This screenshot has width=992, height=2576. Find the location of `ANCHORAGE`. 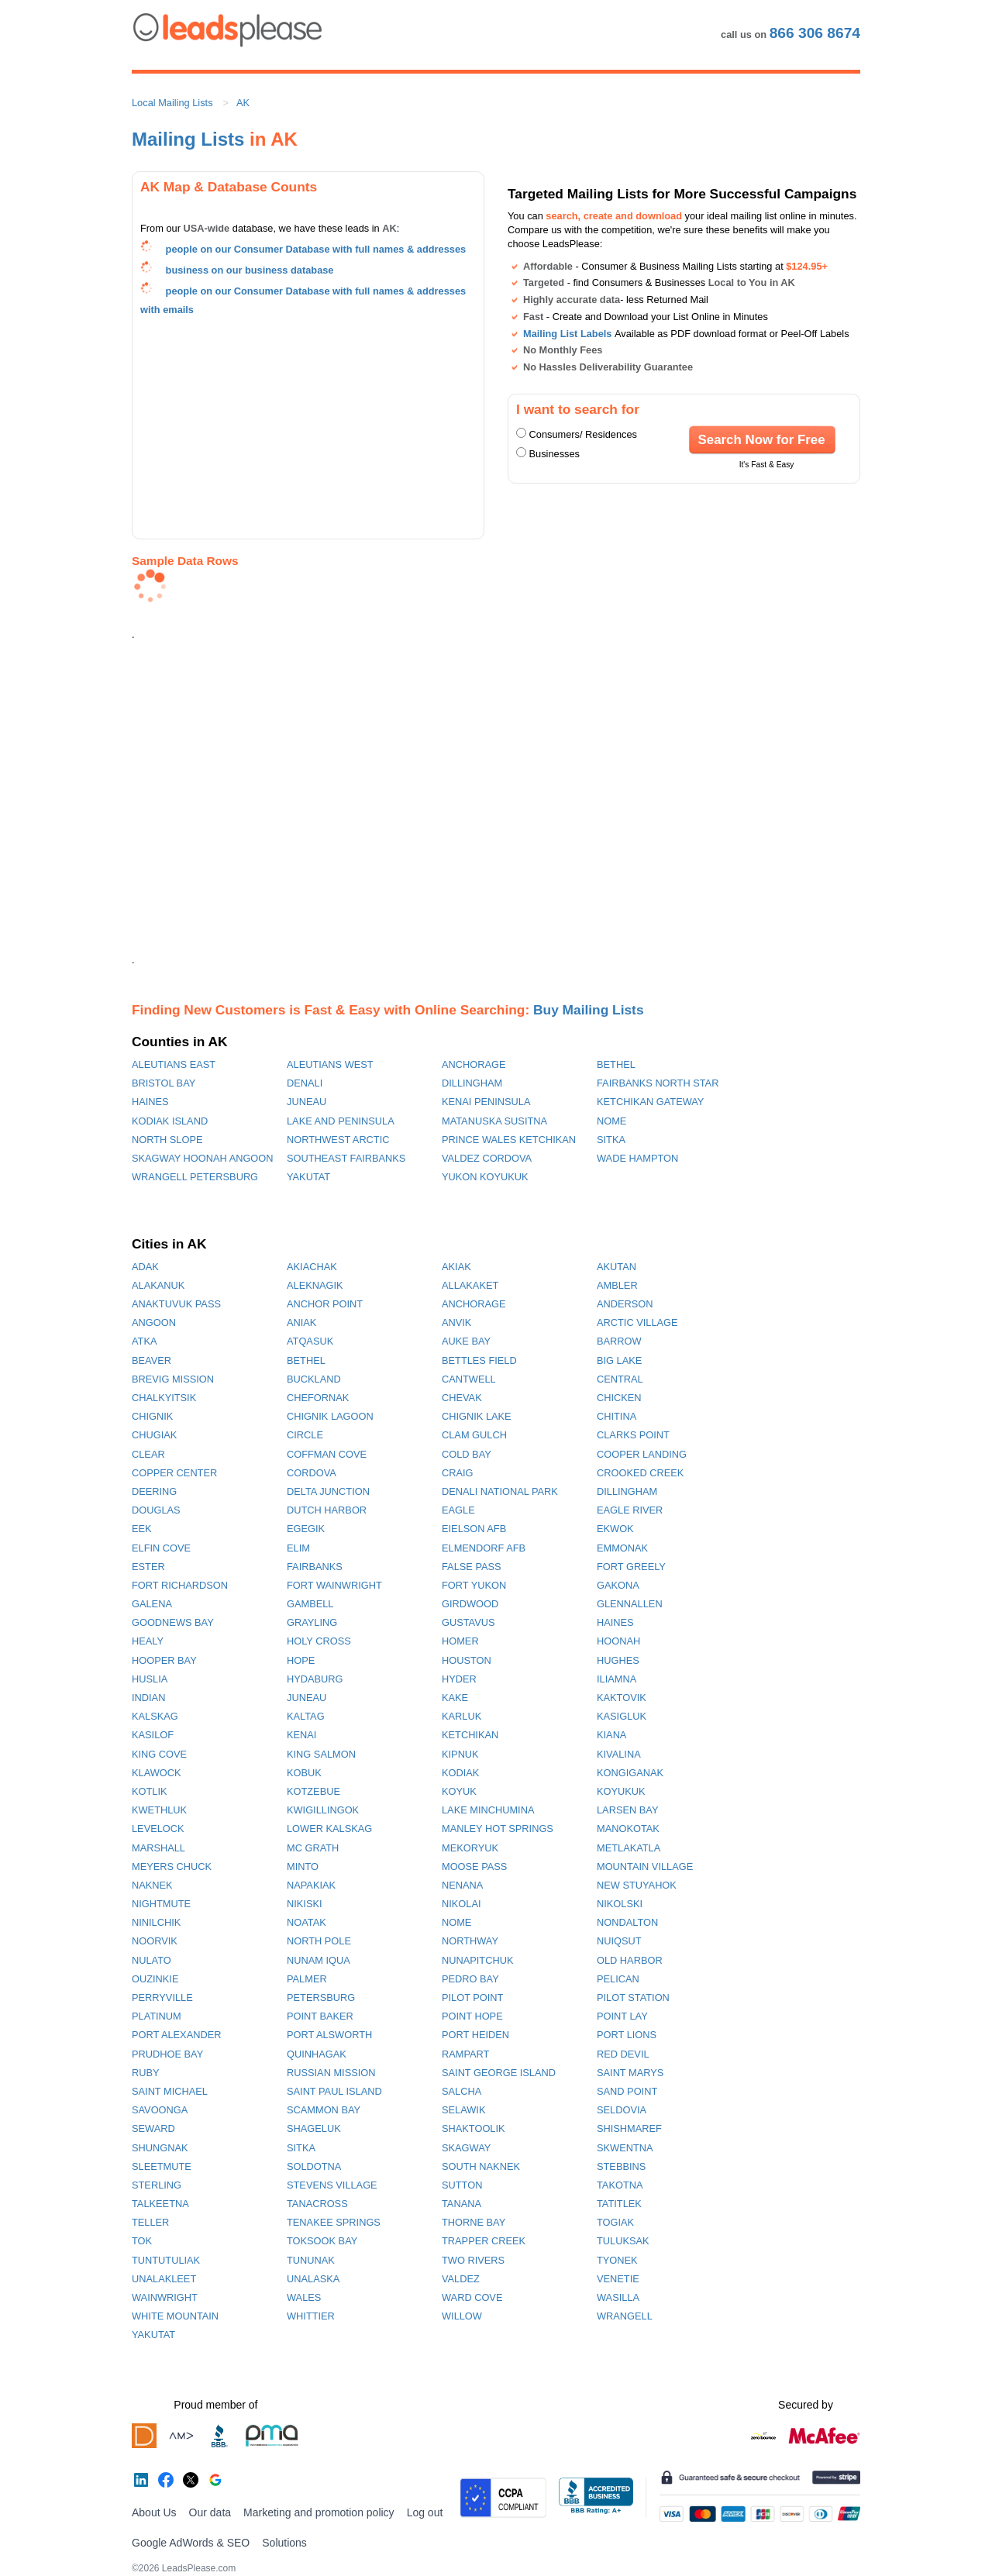

ANCHORAGE is located at coordinates (473, 1064).